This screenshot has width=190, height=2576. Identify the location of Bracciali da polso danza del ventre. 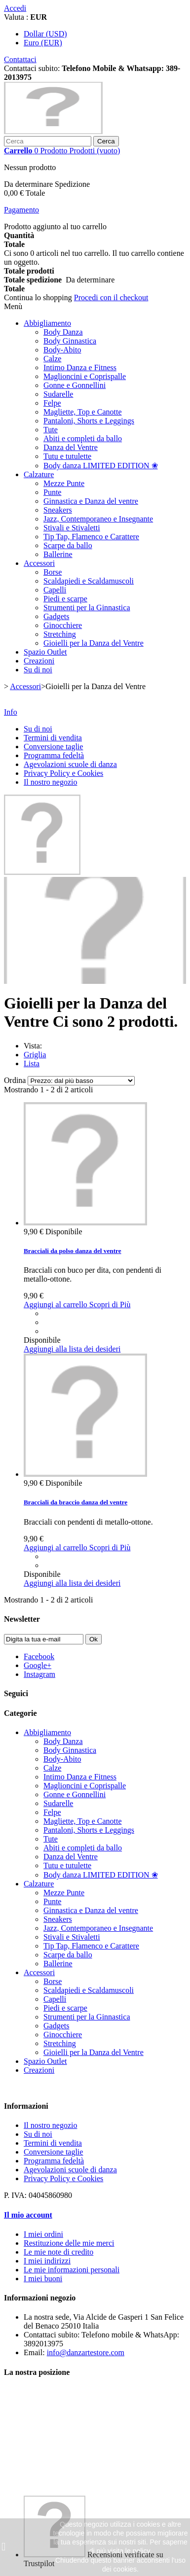
(72, 1250).